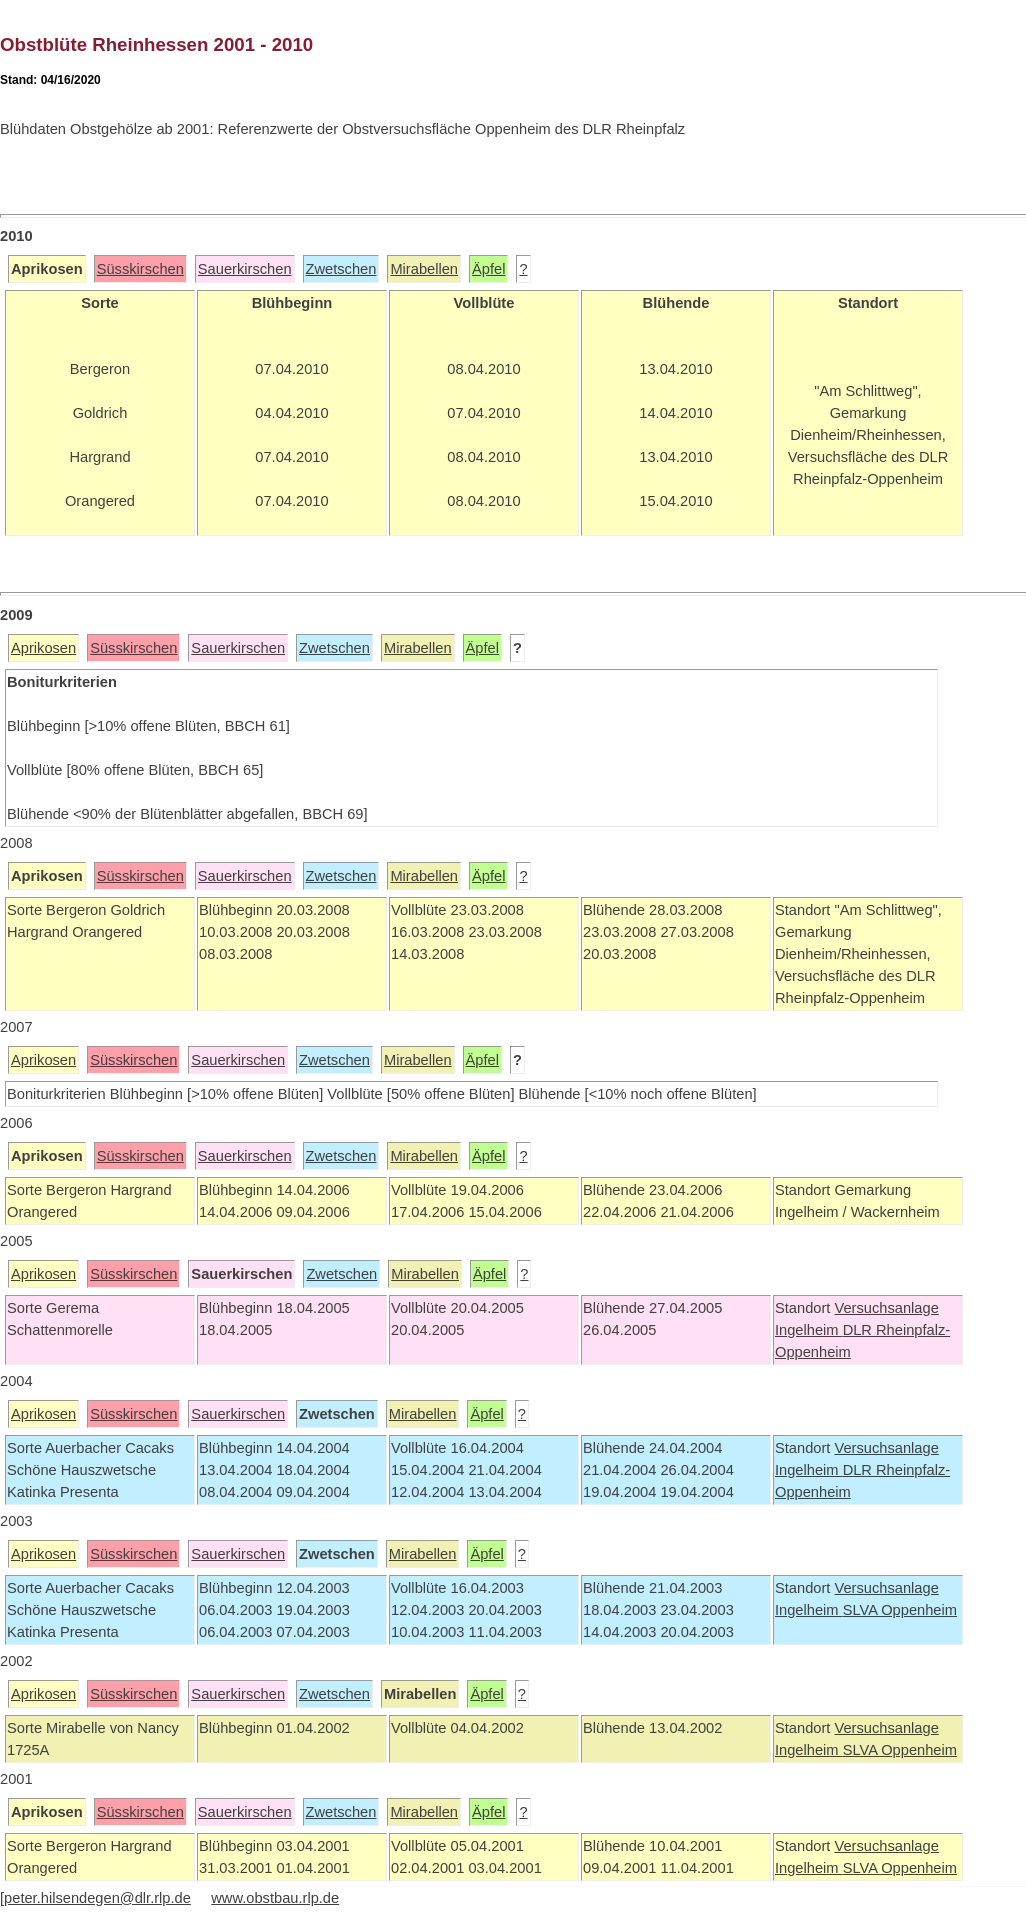 The image size is (1026, 1925). I want to click on Aprikosen, so click(43, 648).